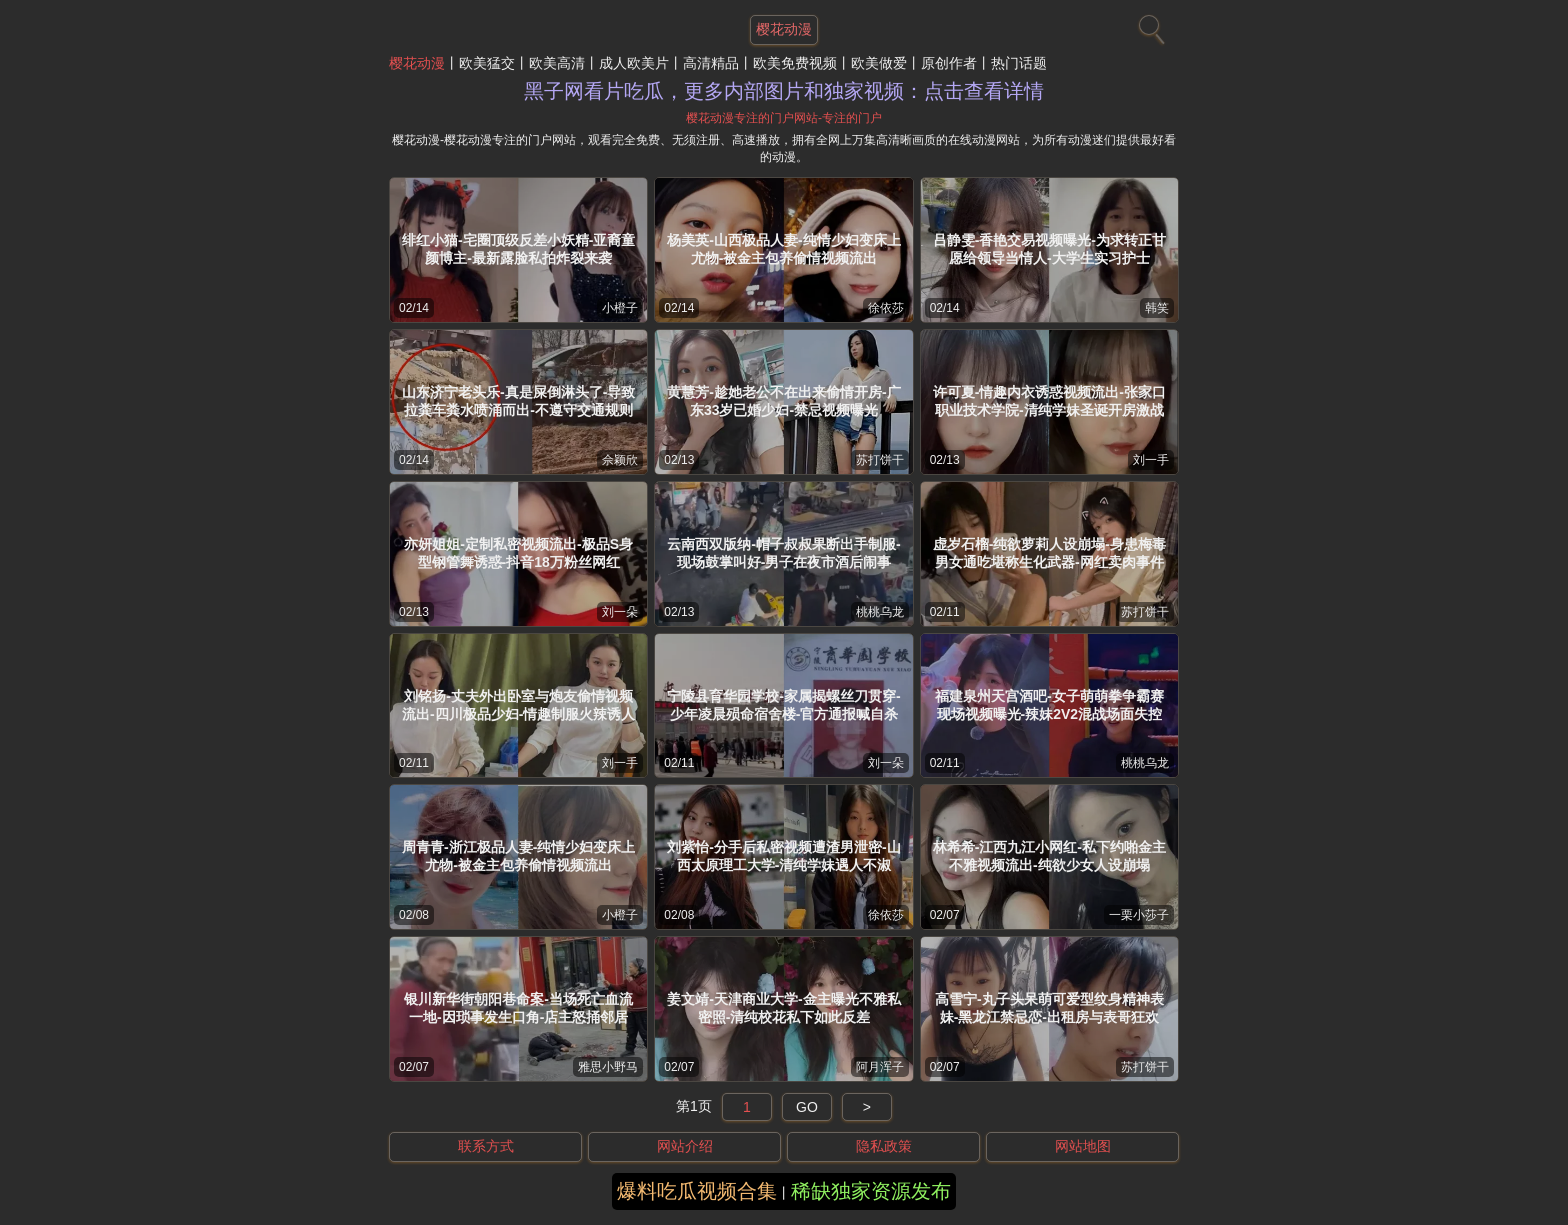  Describe the element at coordinates (879, 63) in the screenshot. I see `欧美做爱` at that location.